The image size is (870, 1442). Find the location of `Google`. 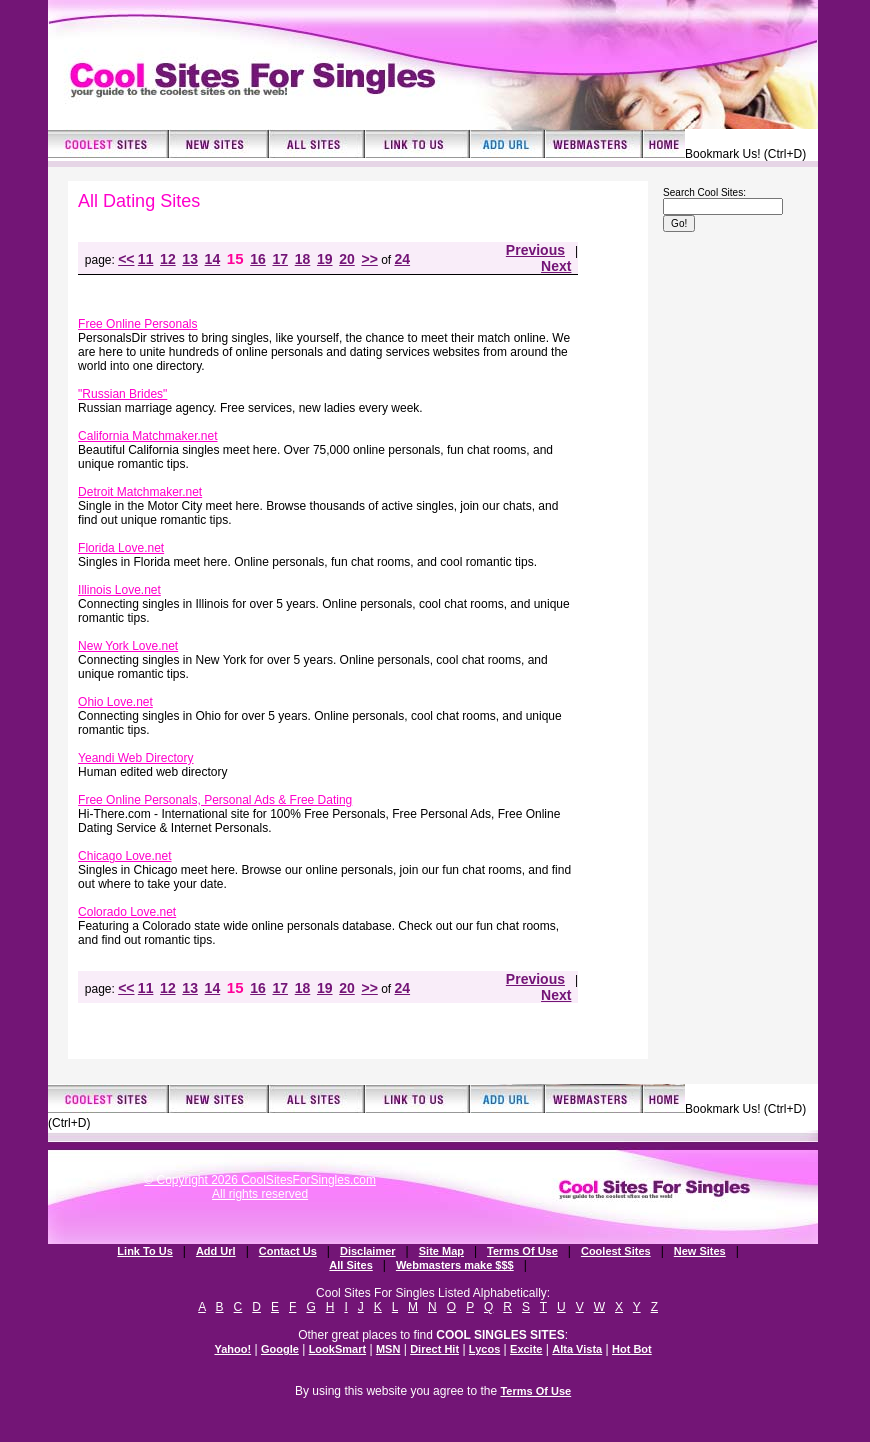

Google is located at coordinates (280, 1349).